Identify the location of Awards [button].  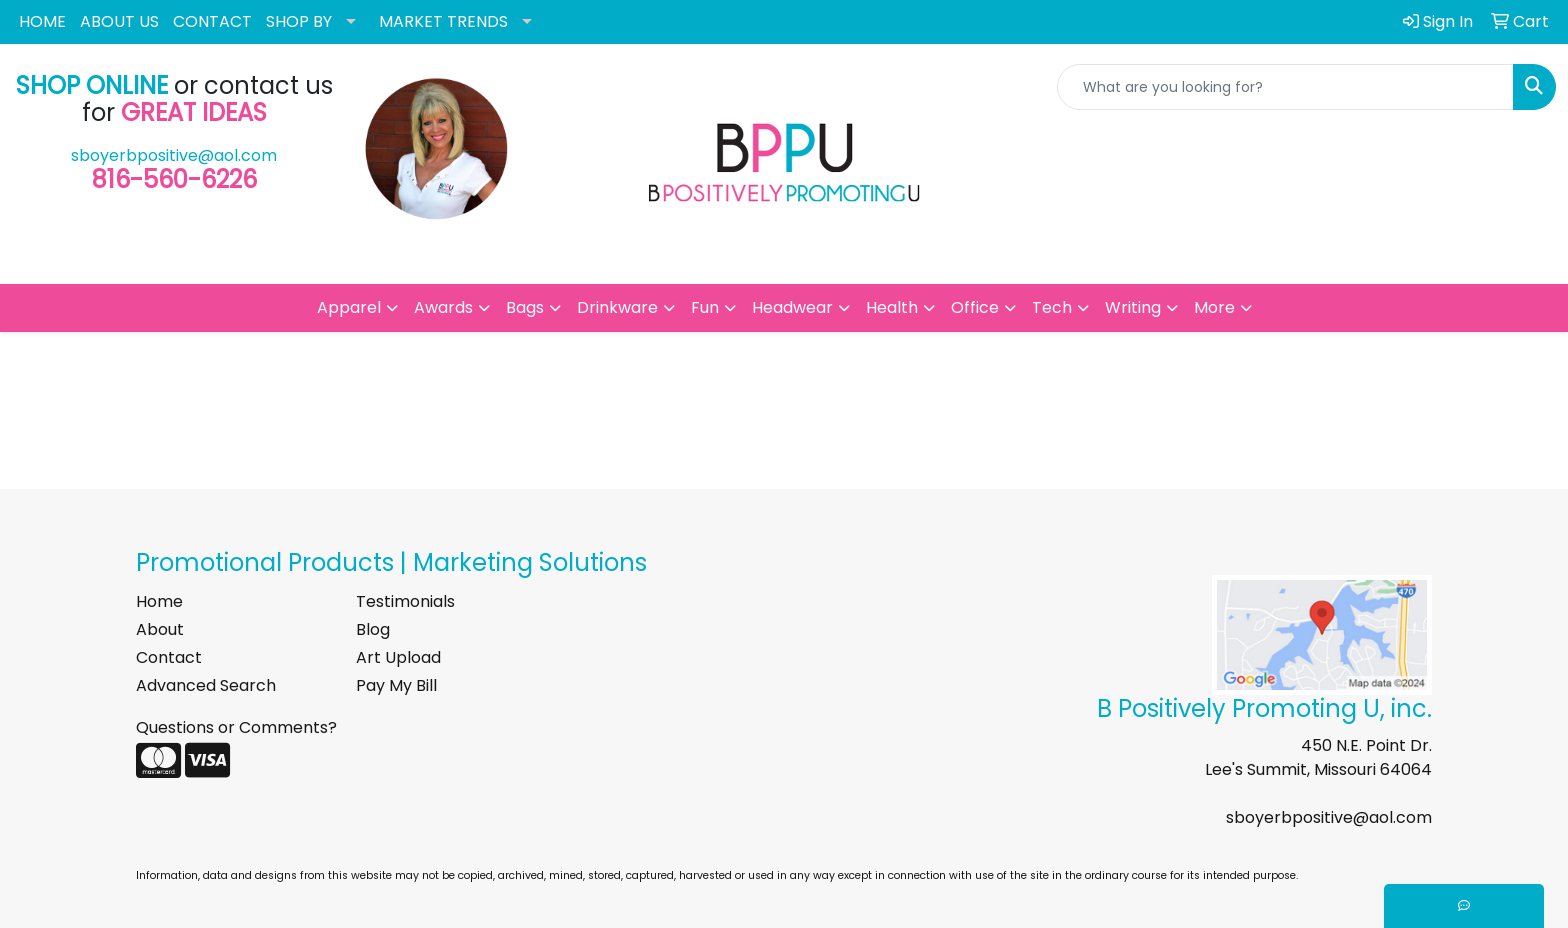
(443, 307).